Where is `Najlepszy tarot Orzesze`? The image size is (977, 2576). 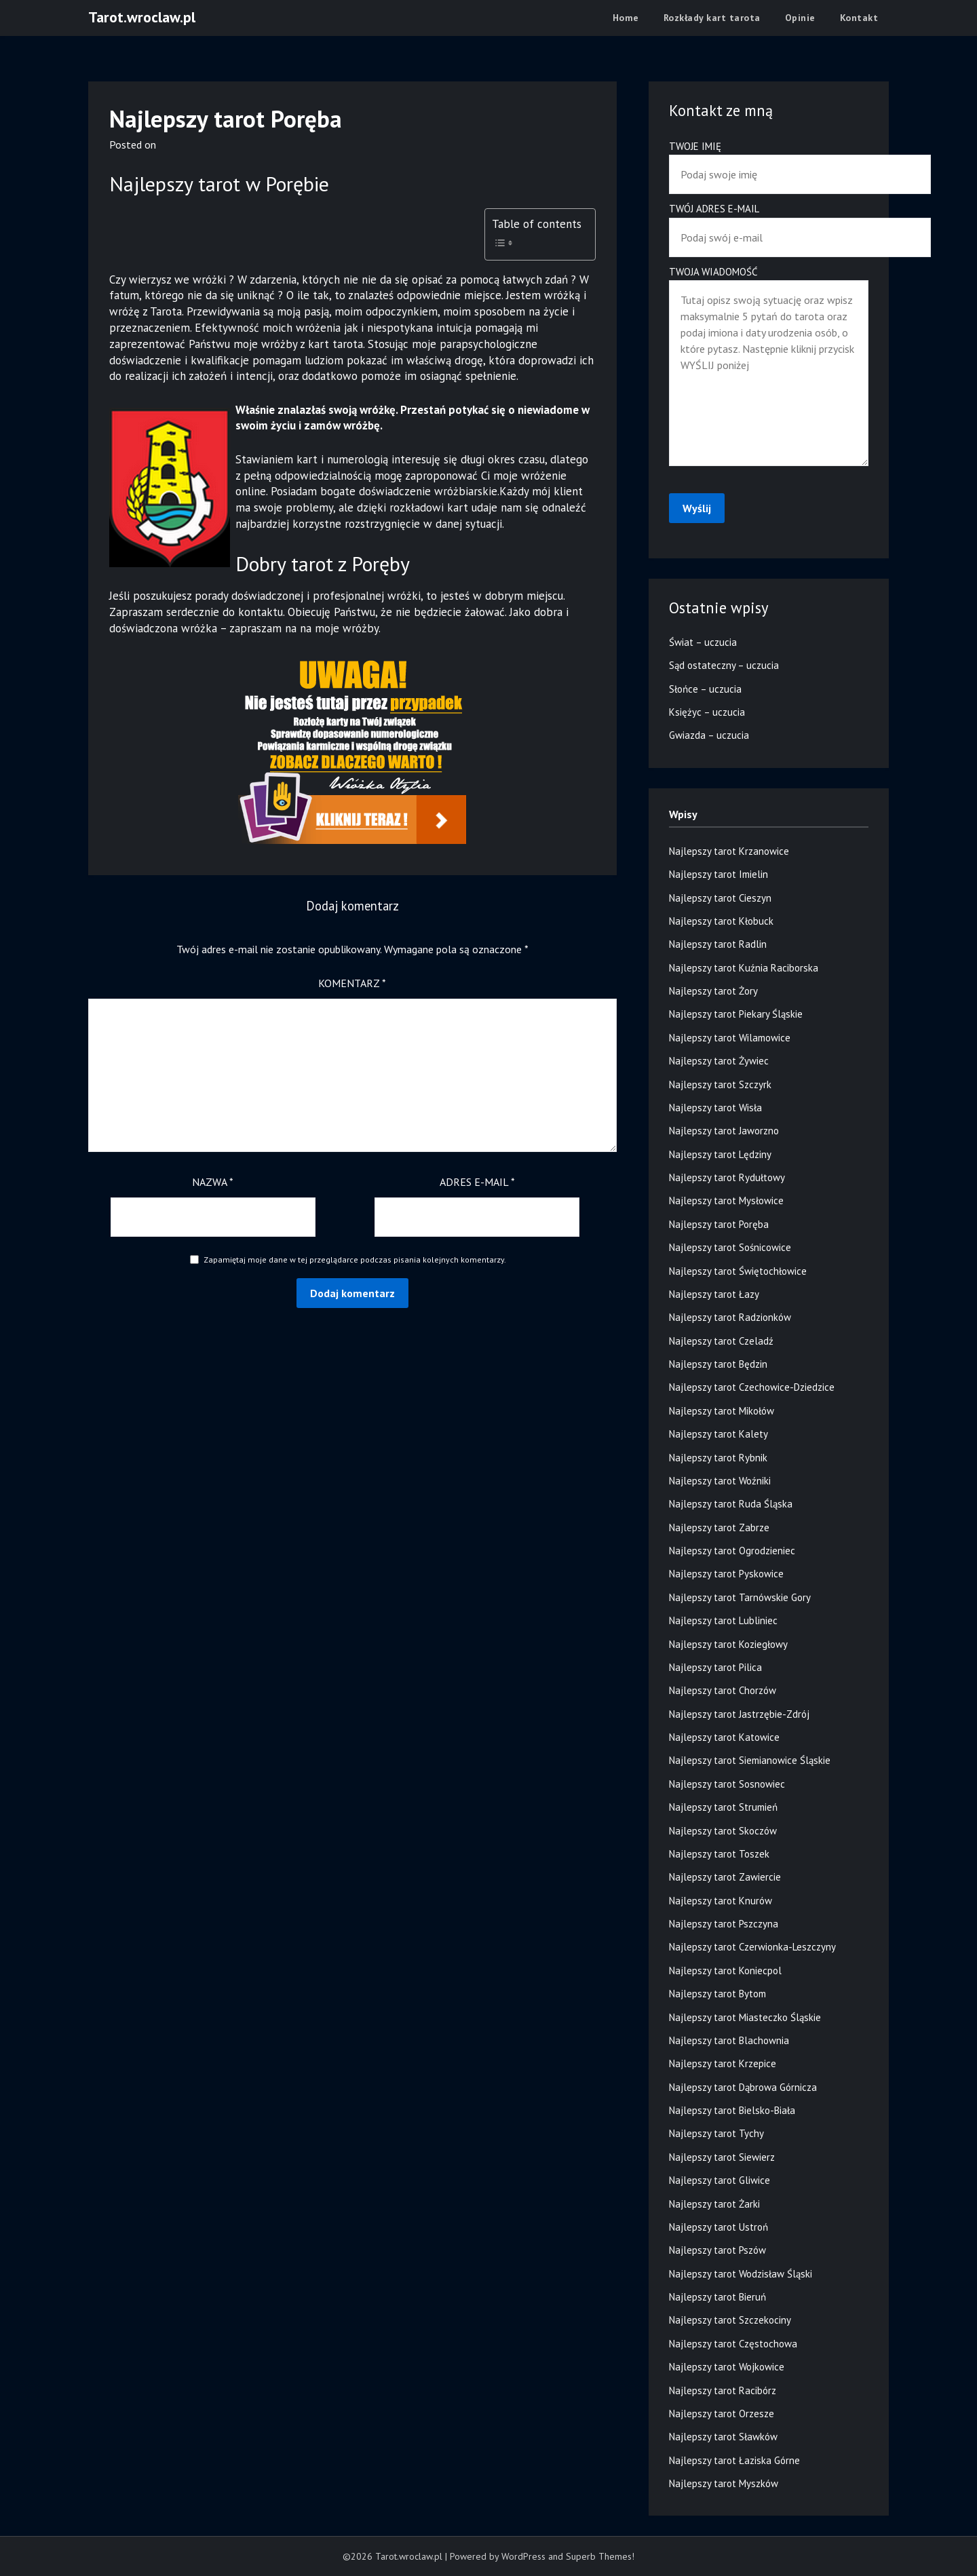
Najlepszy tarot Orzesze is located at coordinates (721, 2413).